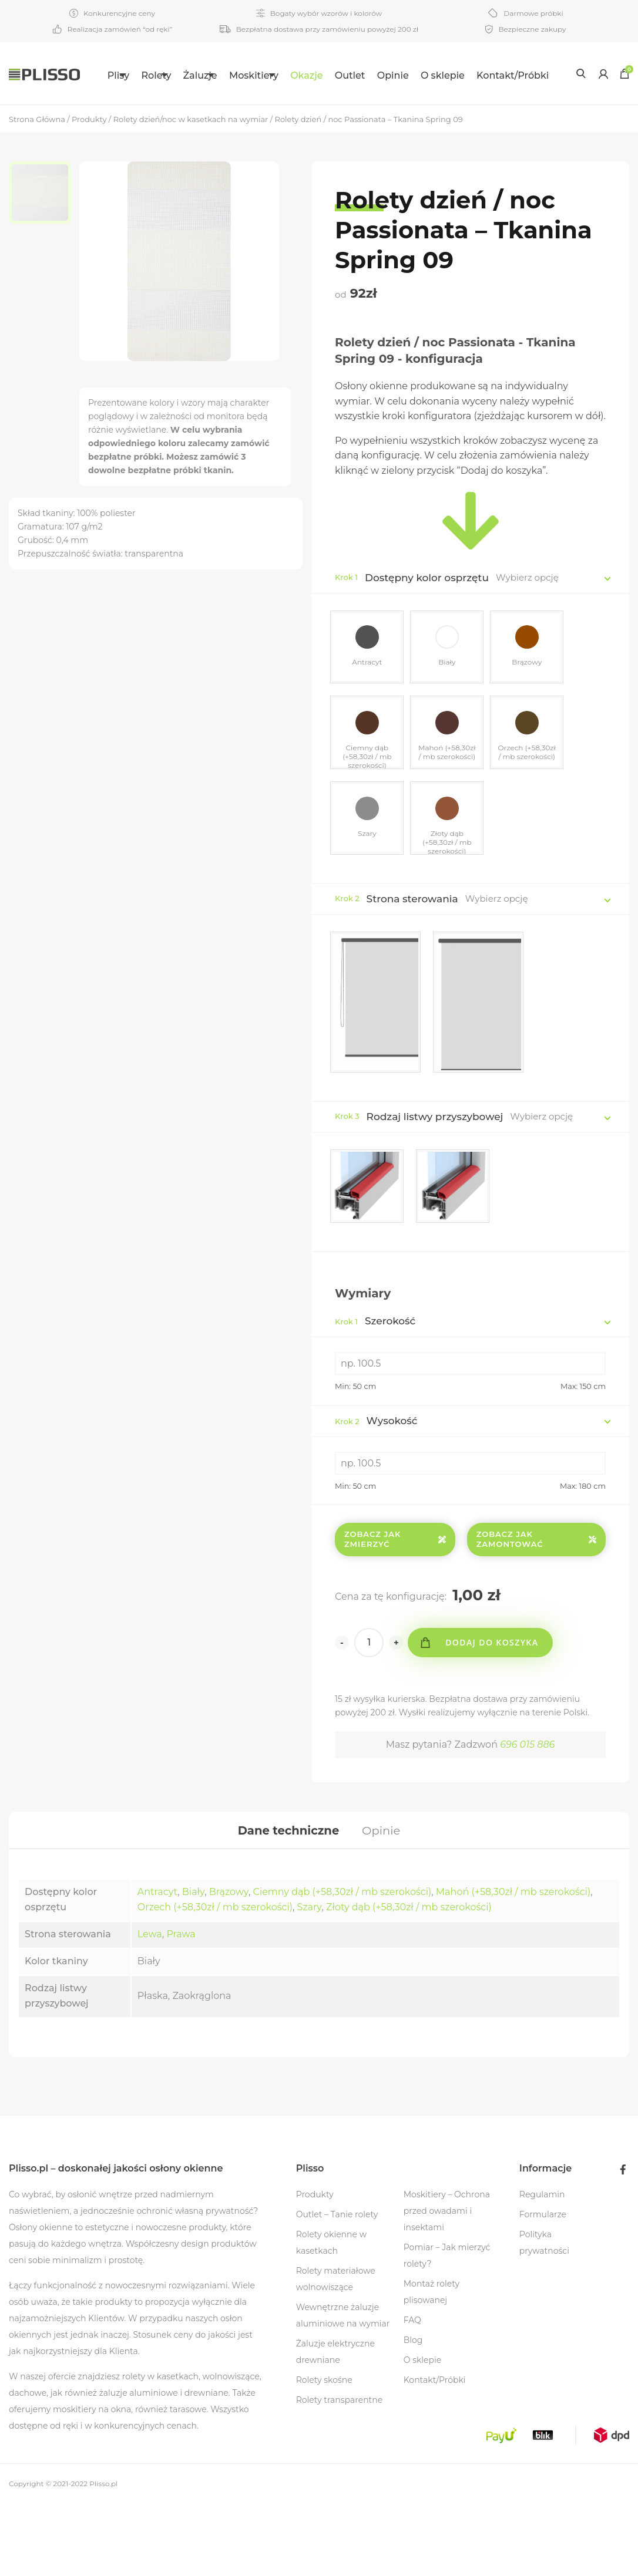  Describe the element at coordinates (412, 966) in the screenshot. I see `Strona sterowania` at that location.